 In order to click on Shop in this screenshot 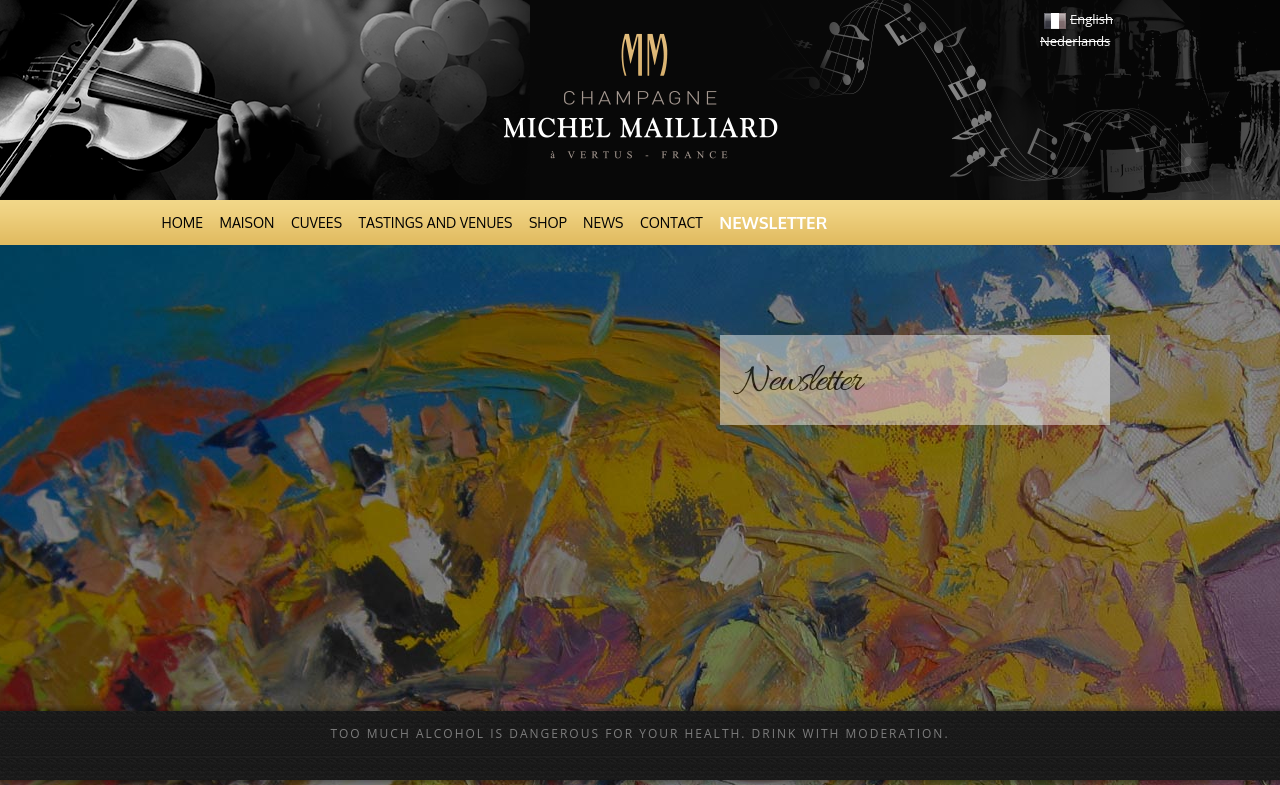, I will do `click(548, 222)`.